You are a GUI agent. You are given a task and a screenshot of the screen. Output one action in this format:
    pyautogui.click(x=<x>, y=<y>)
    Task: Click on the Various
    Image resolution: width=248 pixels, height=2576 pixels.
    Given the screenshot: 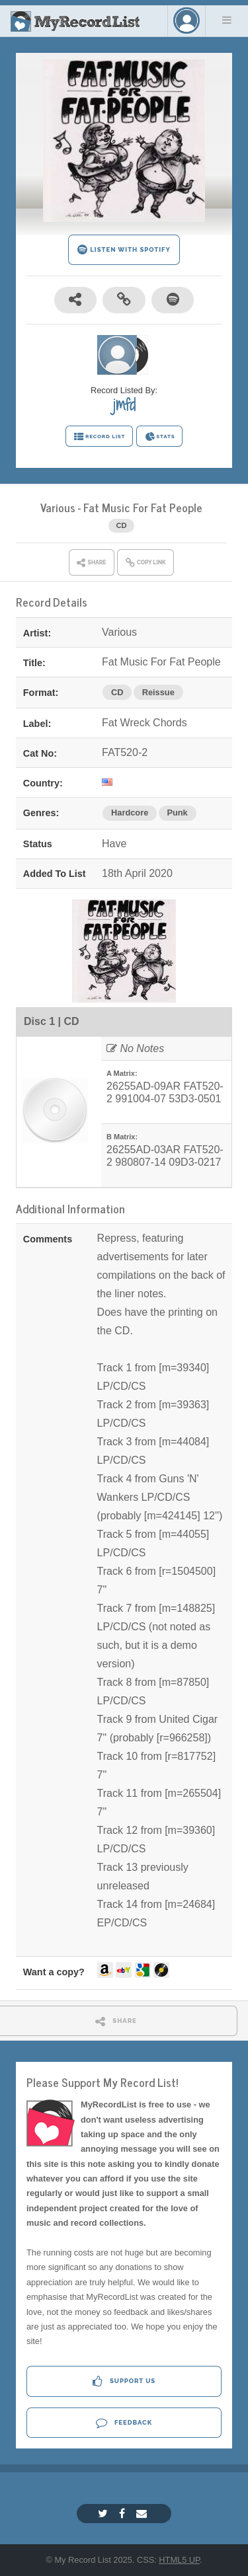 What is the action you would take?
    pyautogui.click(x=57, y=507)
    